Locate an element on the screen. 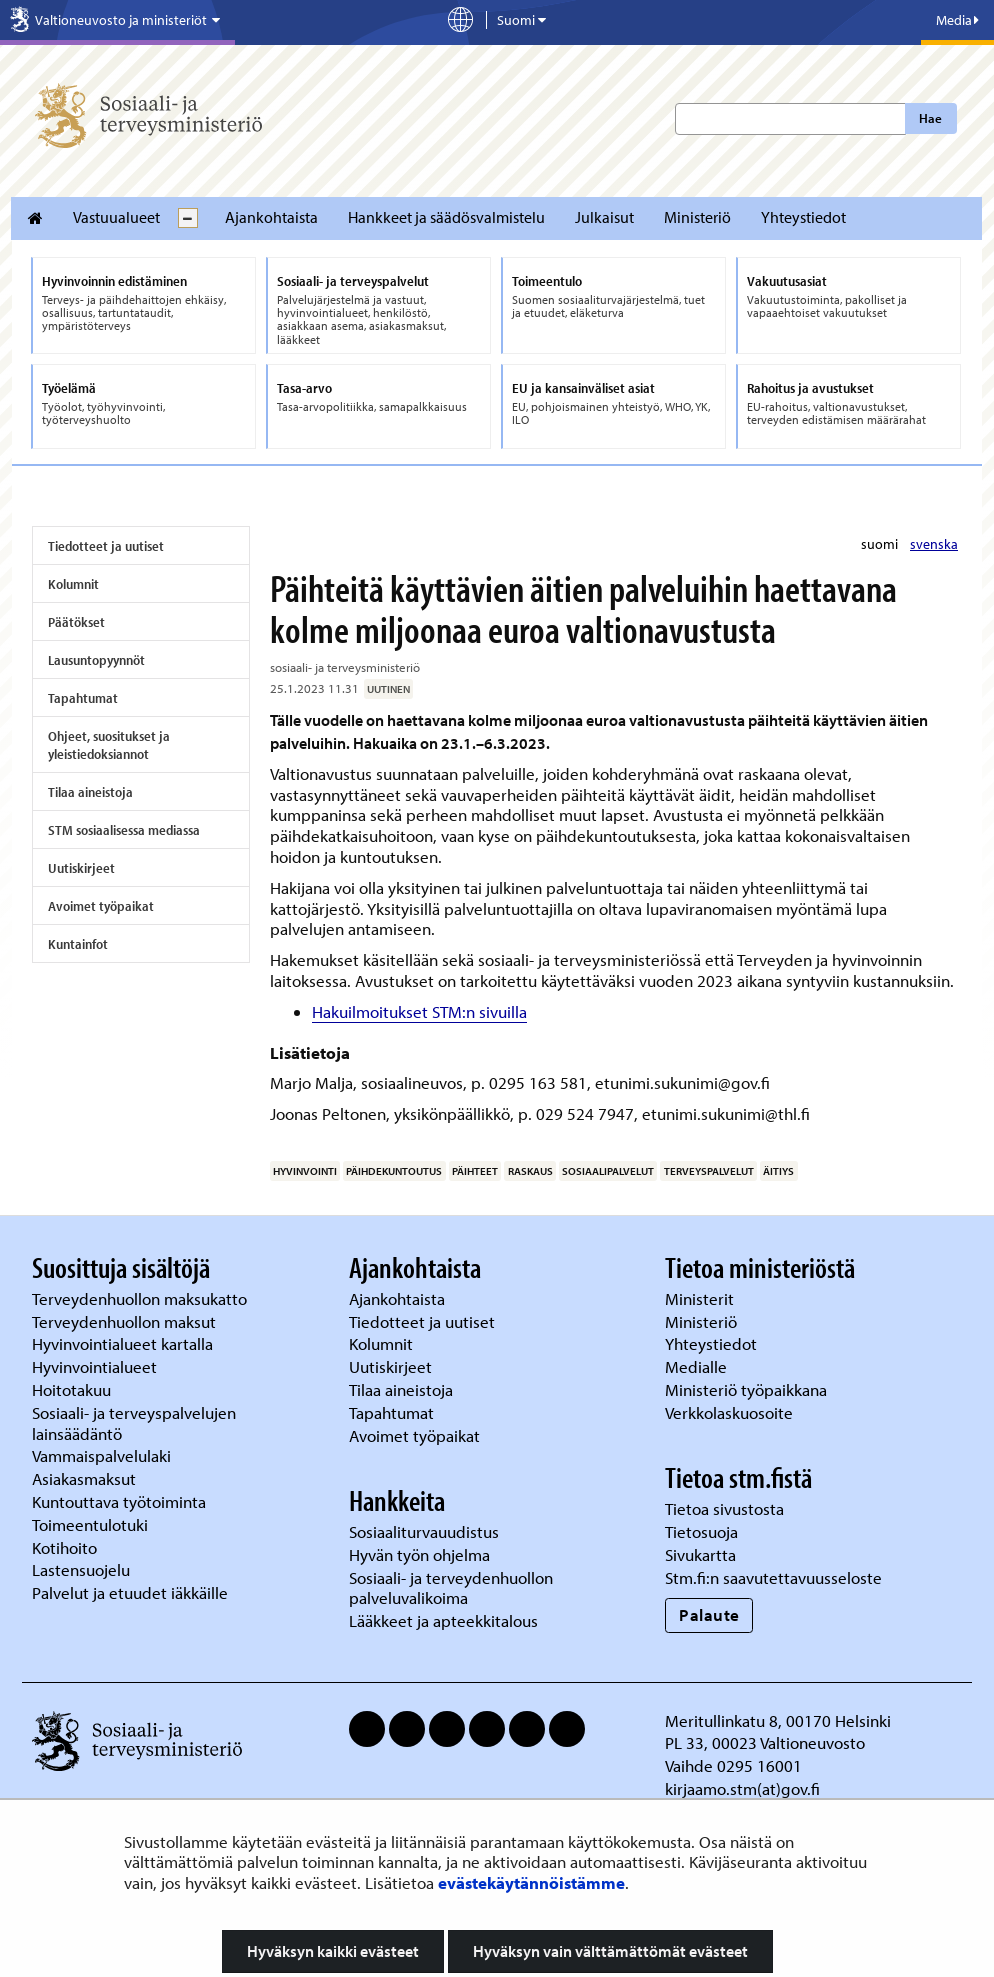  Sosiaali- ja terveyspalvelujen lainsäädäntö is located at coordinates (134, 1423).